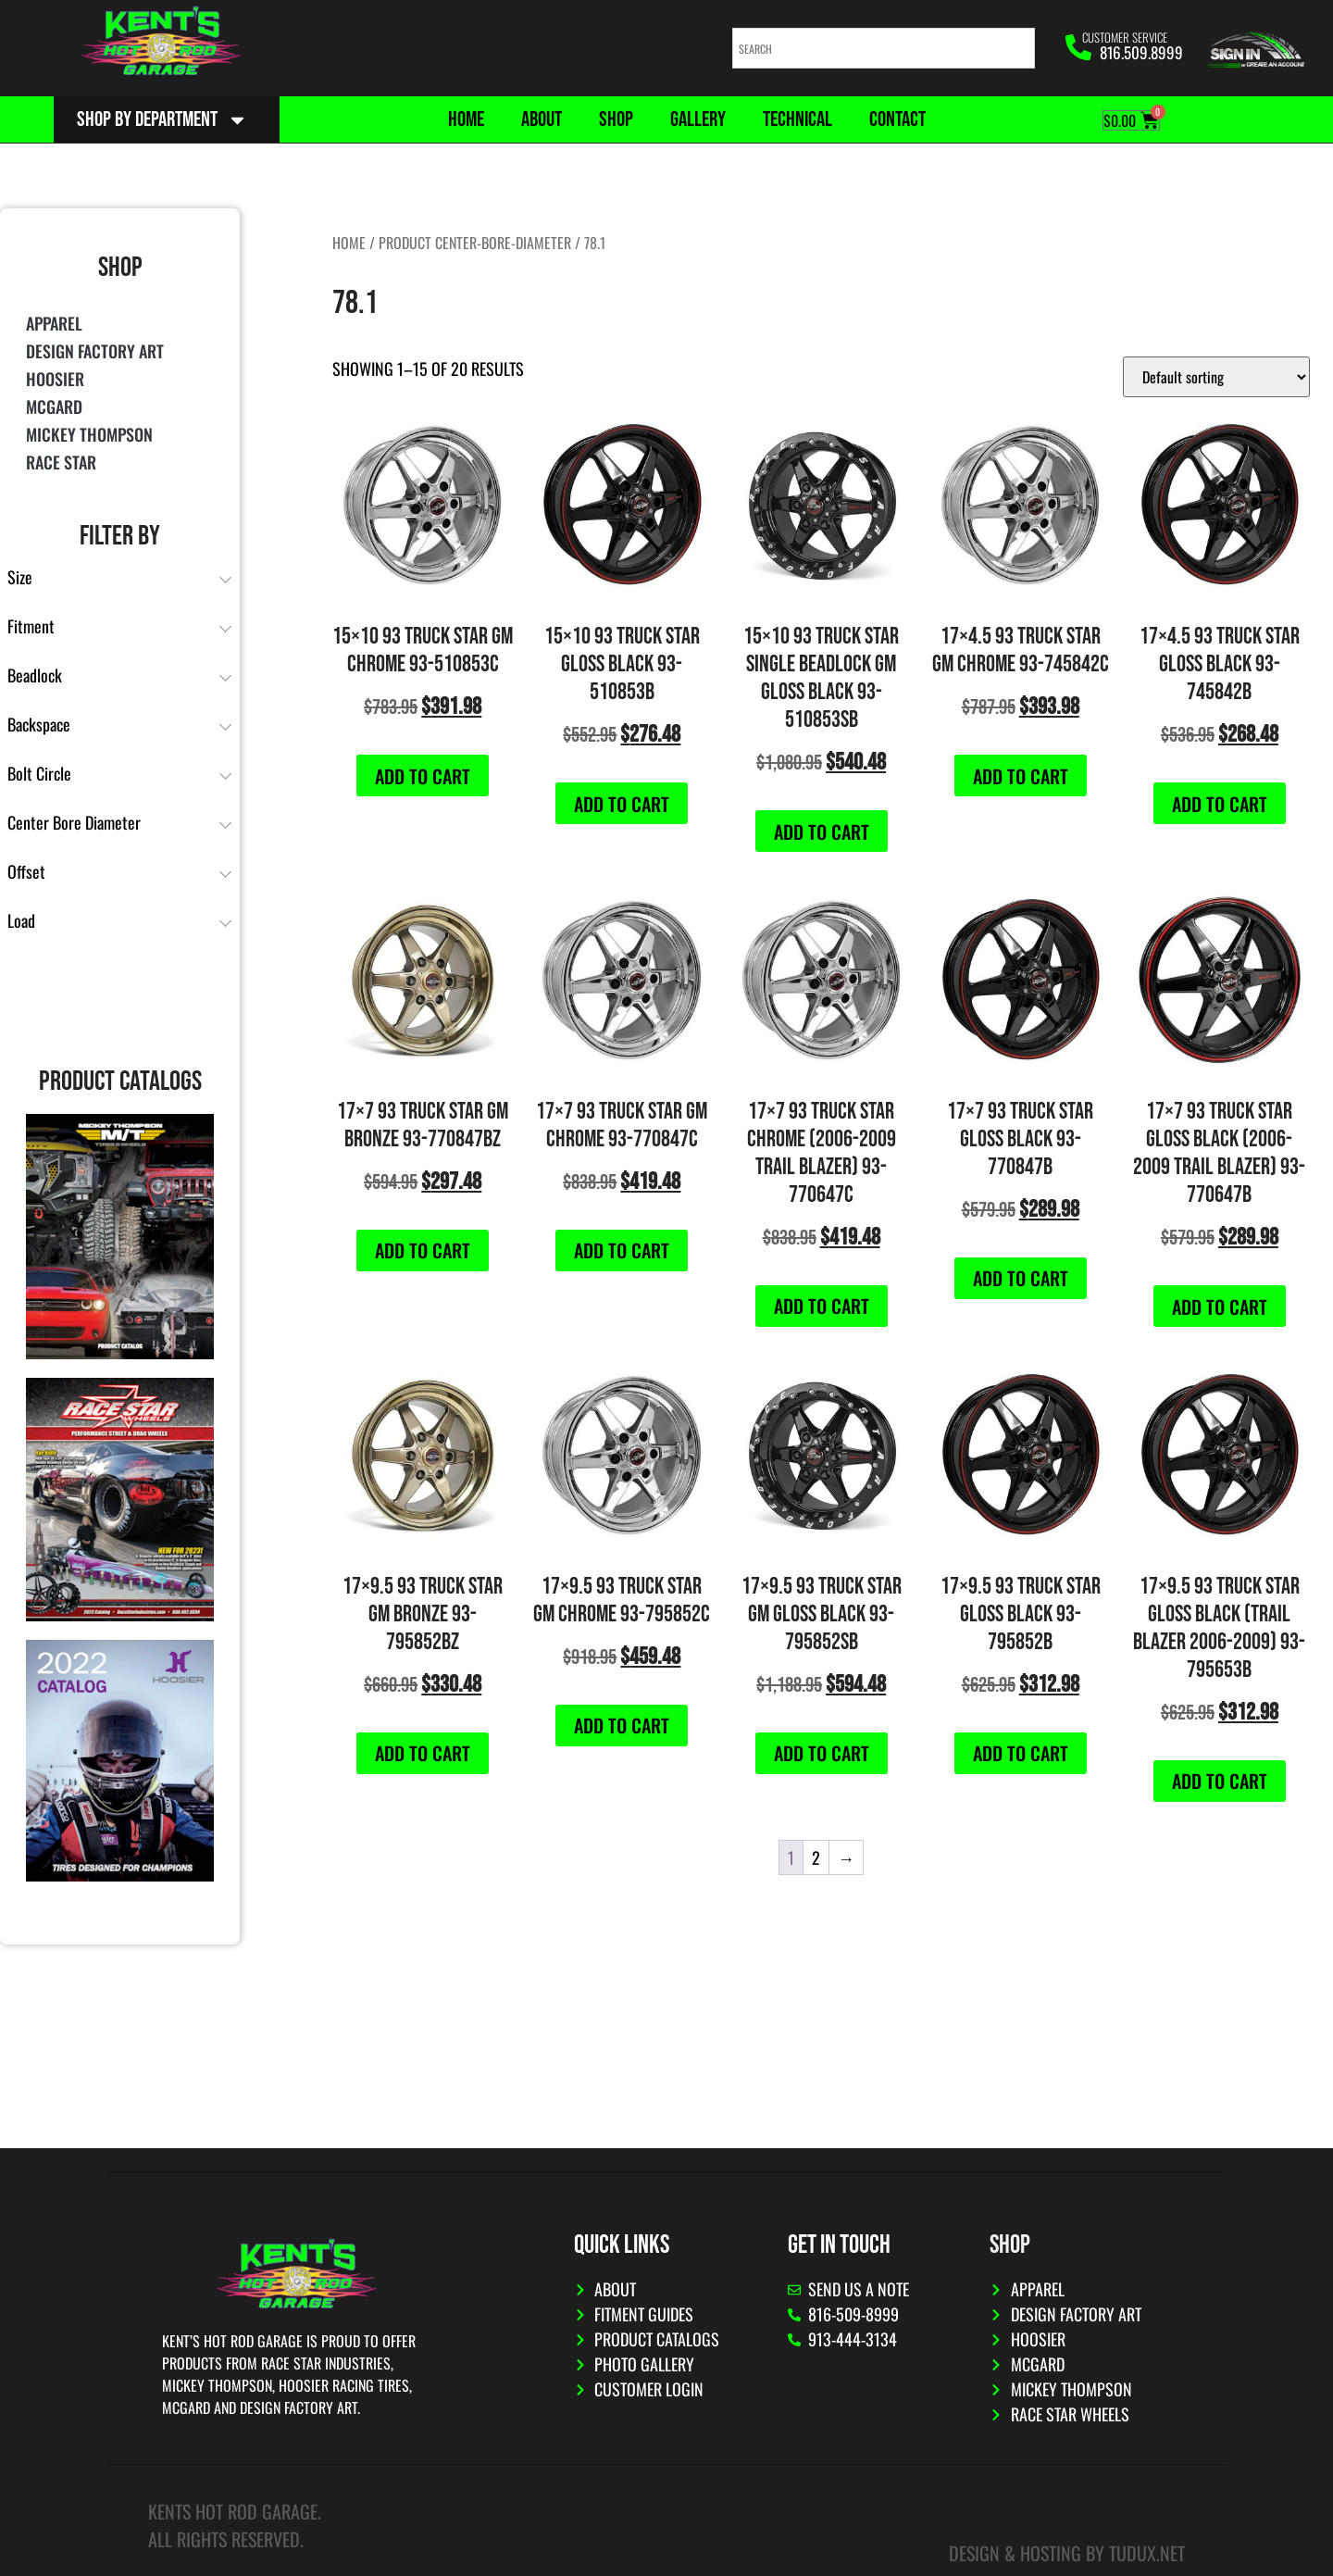  Describe the element at coordinates (61, 462) in the screenshot. I see `Race Star` at that location.